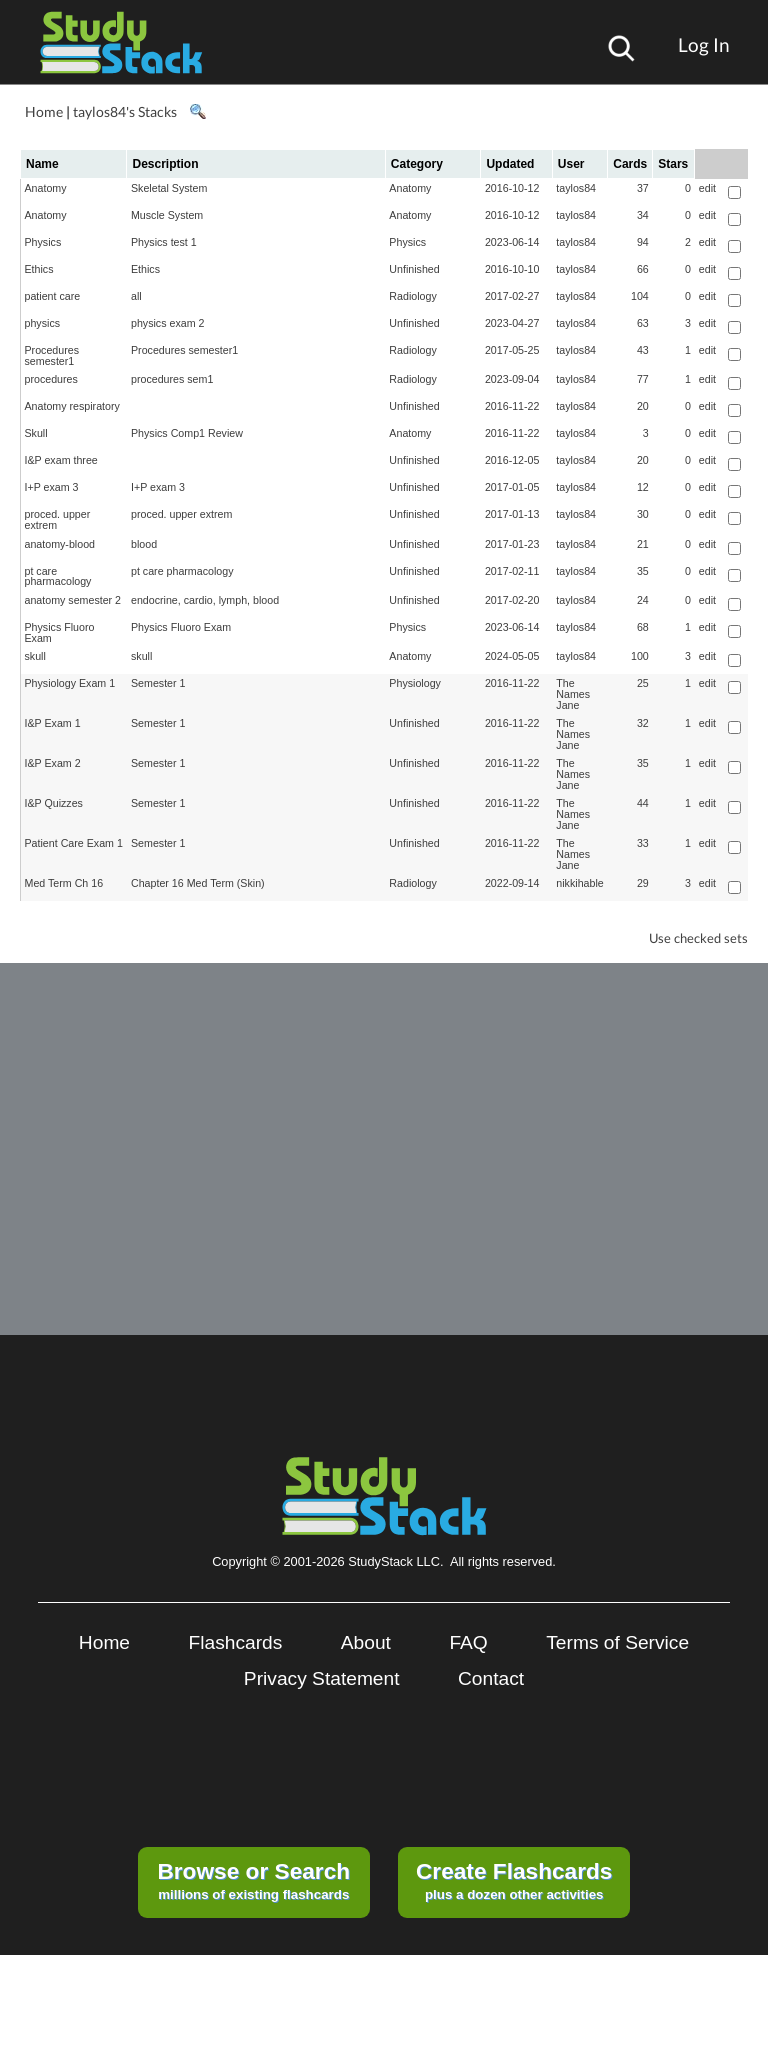 This screenshot has height=2055, width=768. I want to click on taylos84's Stacks, so click(125, 111).